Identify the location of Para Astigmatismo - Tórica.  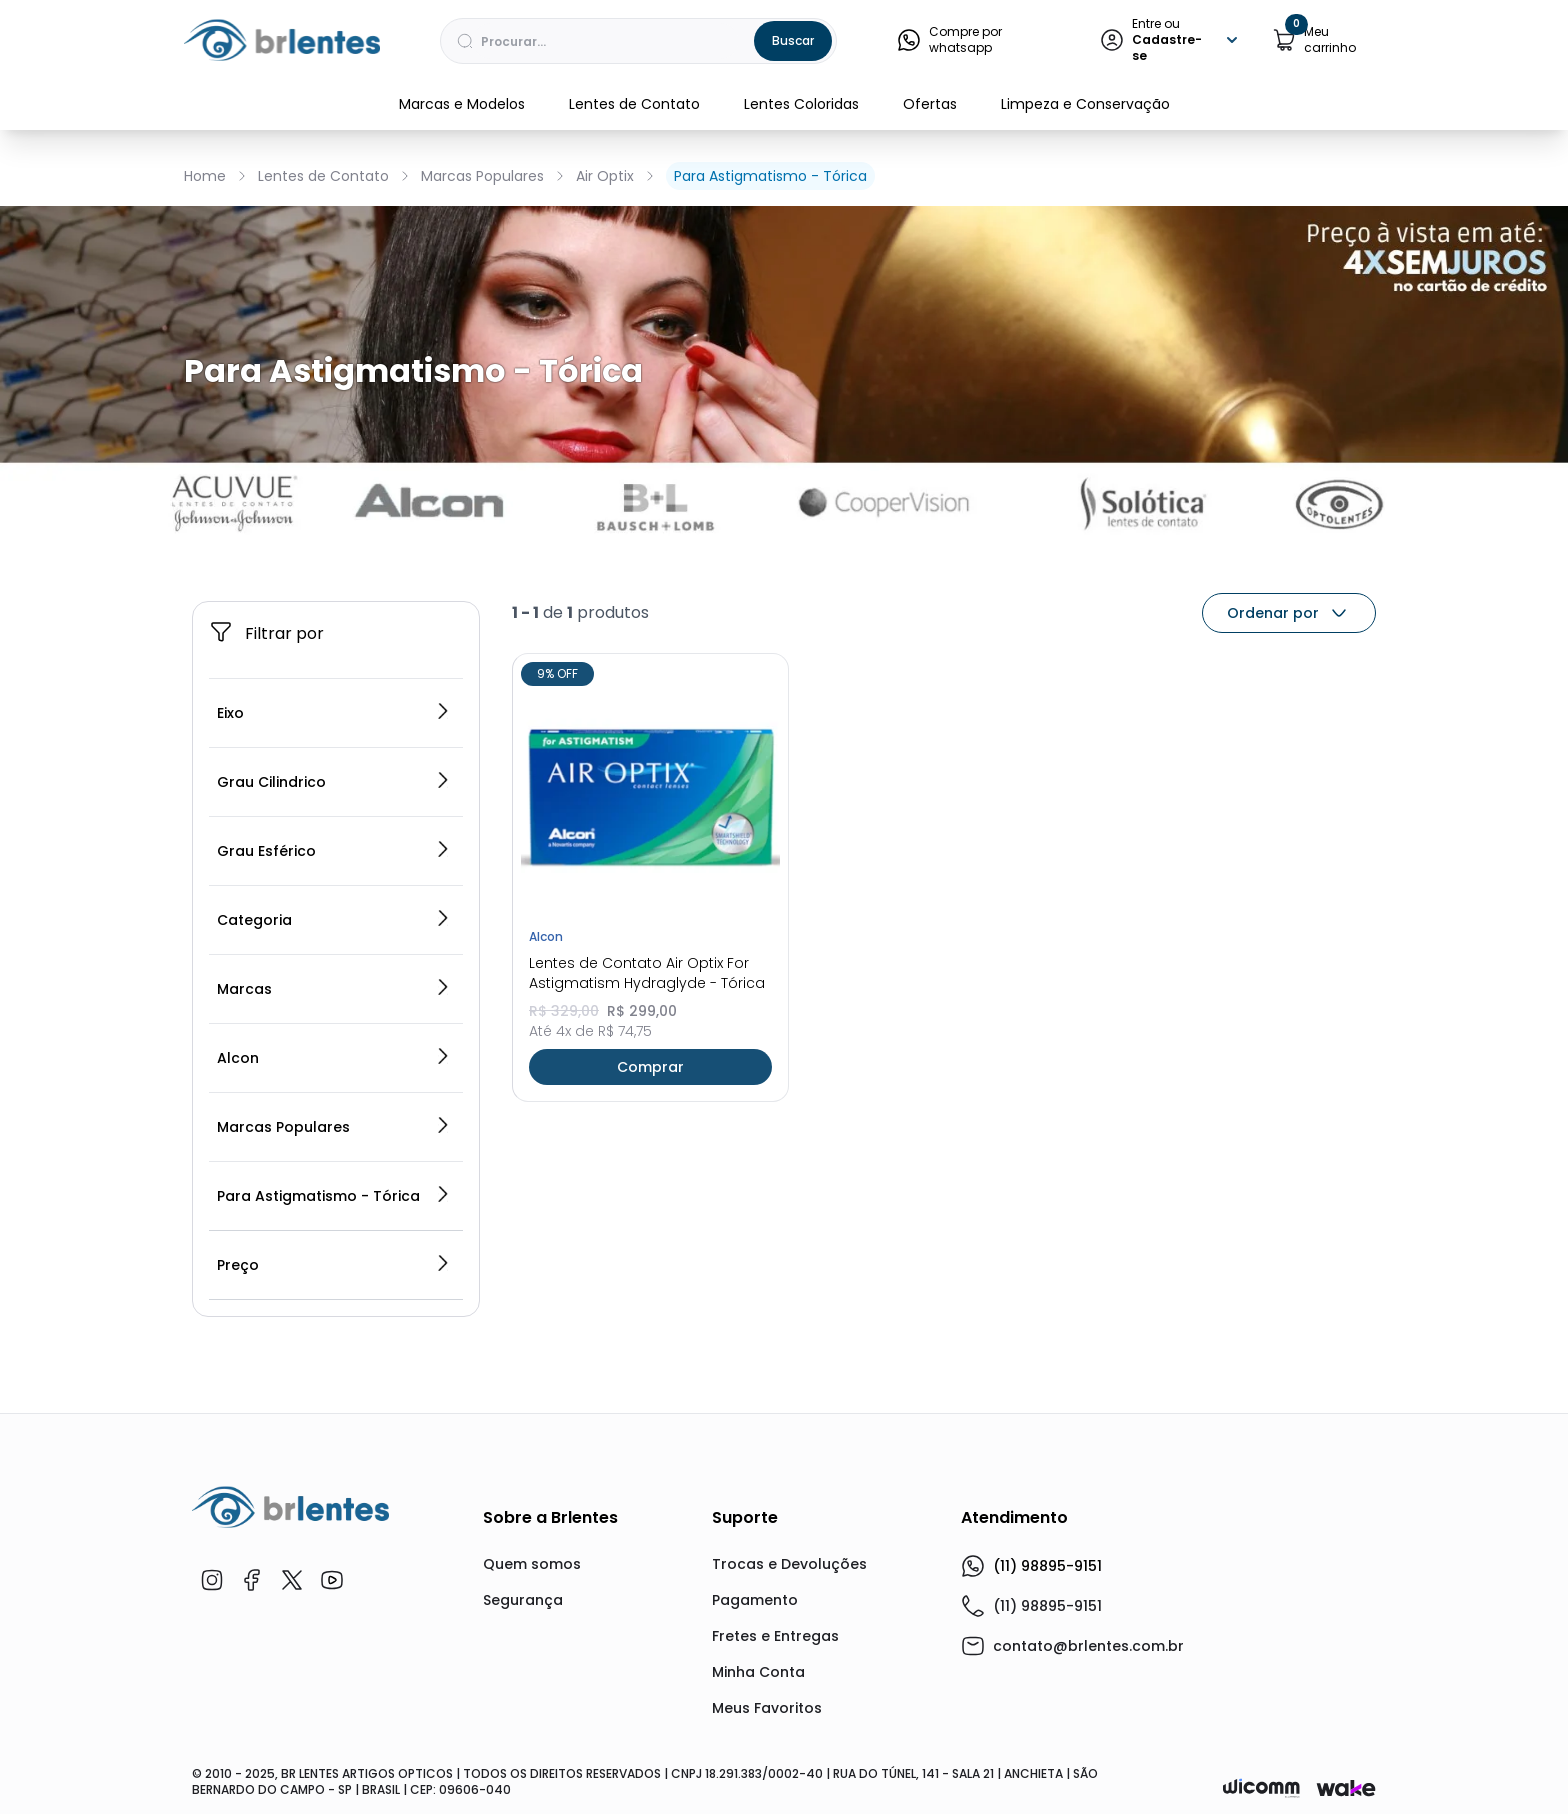
(770, 176).